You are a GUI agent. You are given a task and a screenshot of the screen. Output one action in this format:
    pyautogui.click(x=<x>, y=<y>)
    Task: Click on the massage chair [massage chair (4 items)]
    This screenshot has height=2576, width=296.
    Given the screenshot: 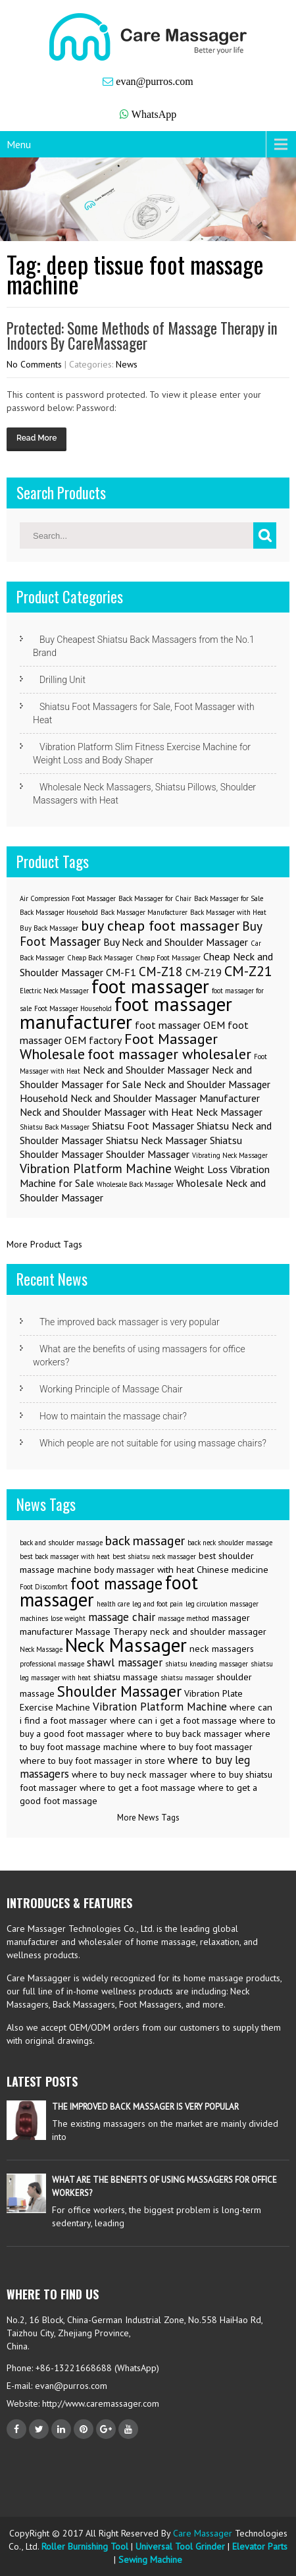 What is the action you would take?
    pyautogui.click(x=121, y=1617)
    